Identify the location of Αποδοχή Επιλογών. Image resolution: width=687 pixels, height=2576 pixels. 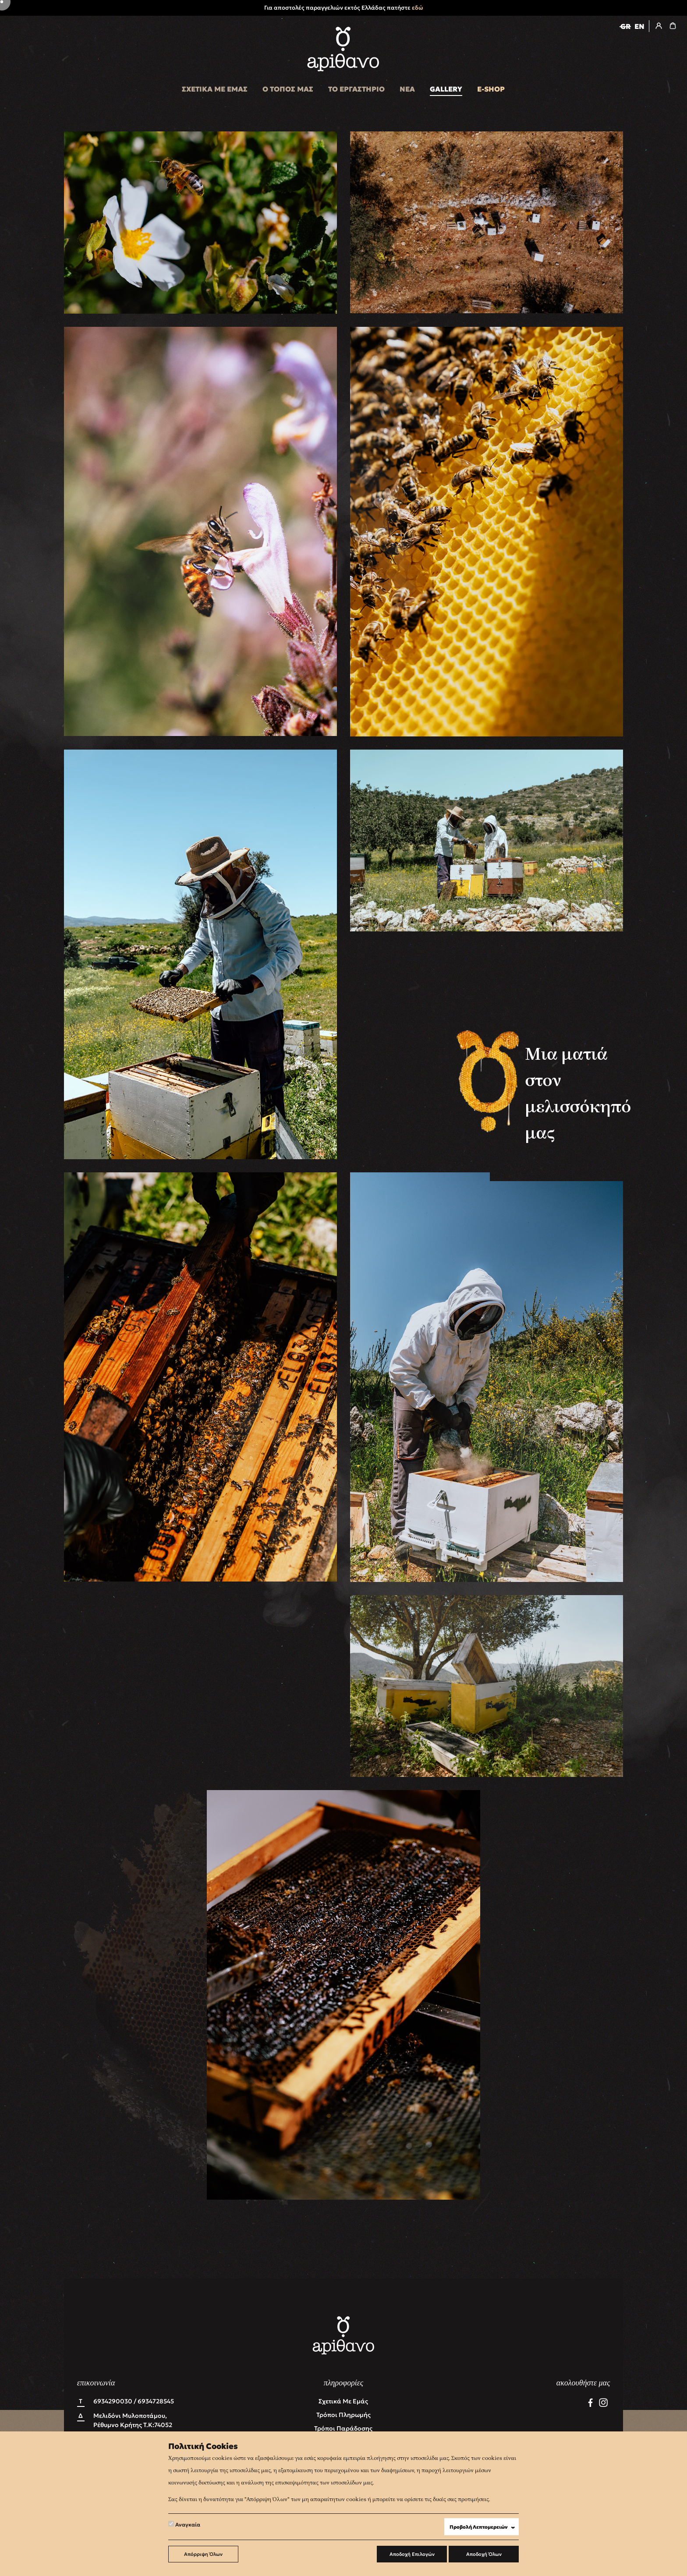
(412, 2554).